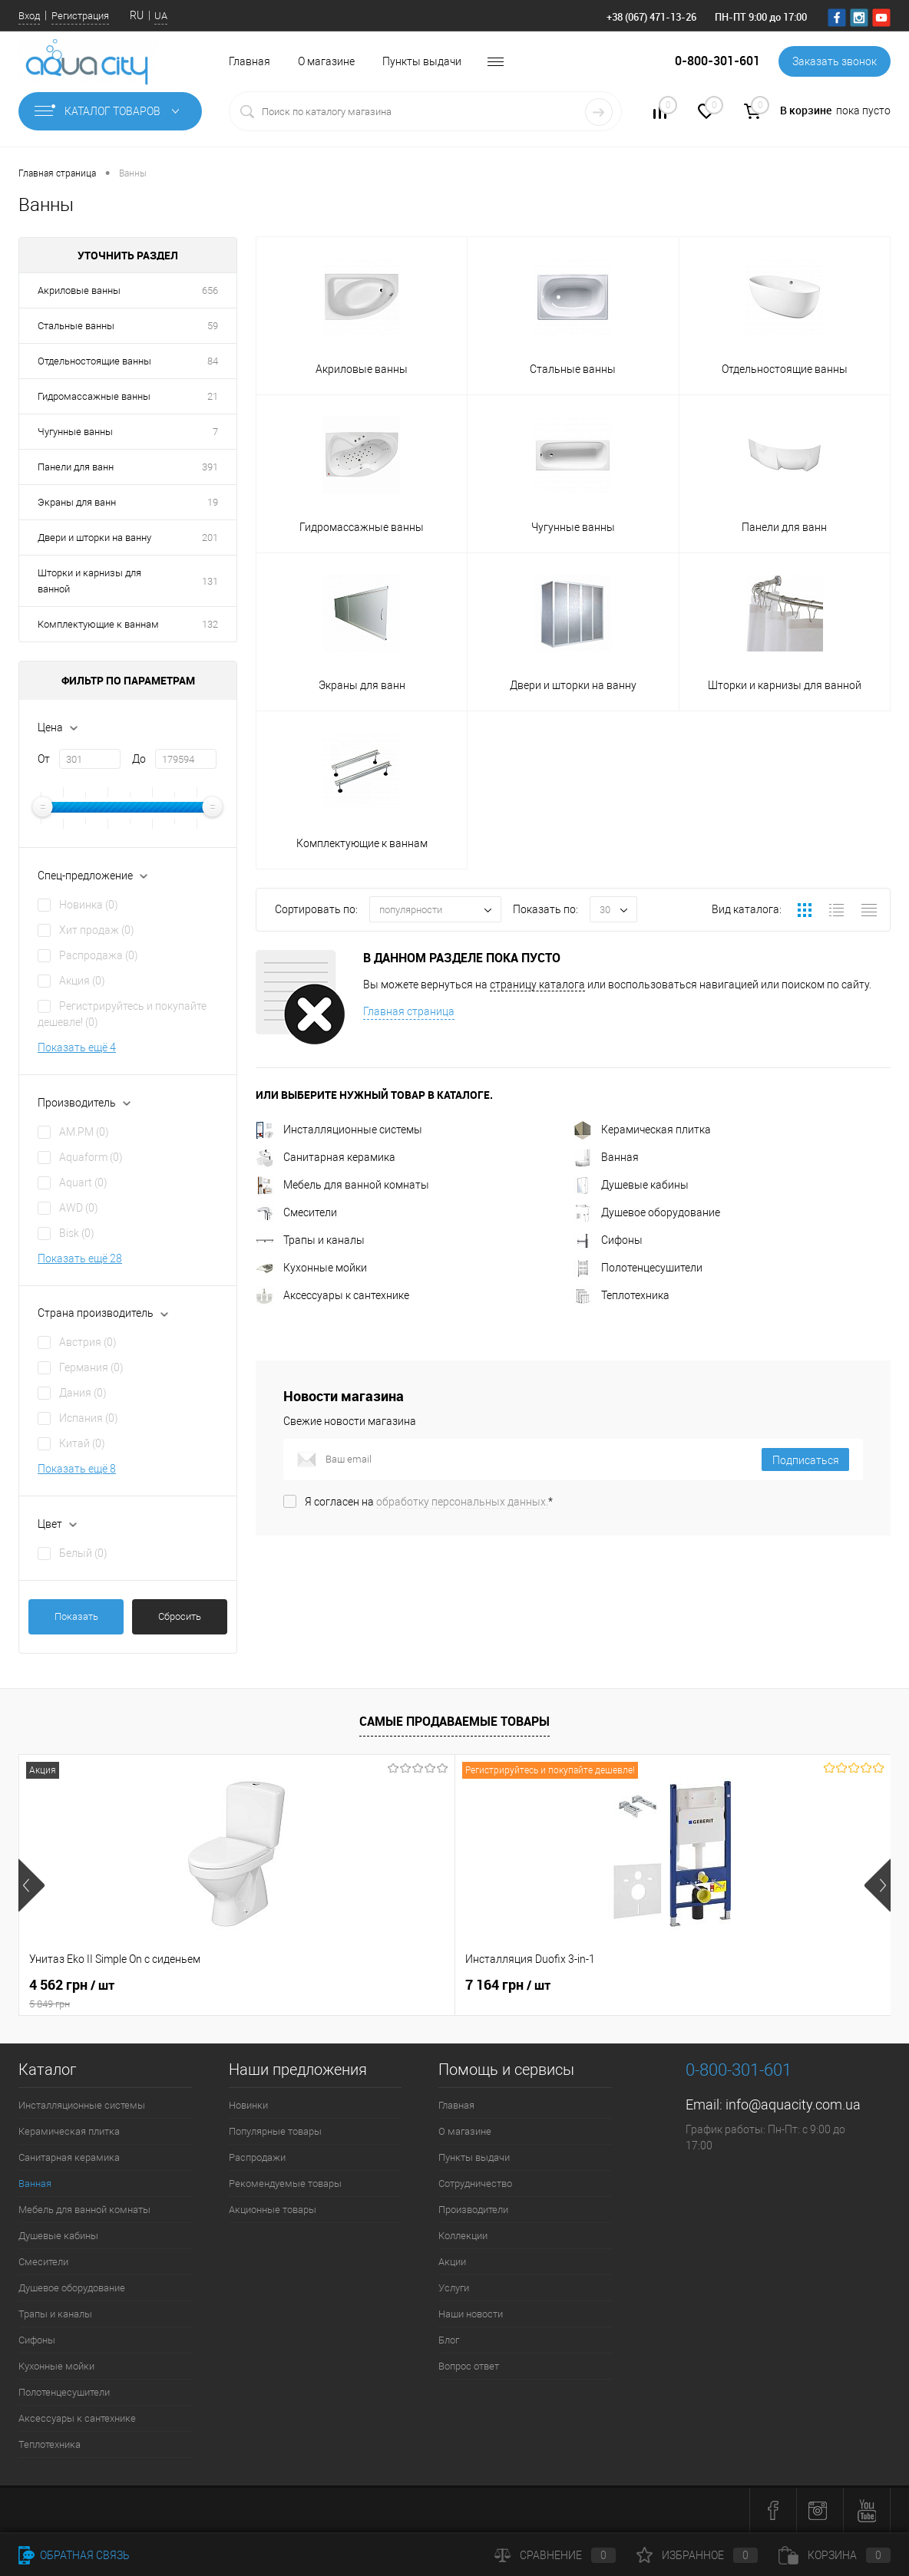  Describe the element at coordinates (76, 325) in the screenshot. I see `Стальные ванны` at that location.